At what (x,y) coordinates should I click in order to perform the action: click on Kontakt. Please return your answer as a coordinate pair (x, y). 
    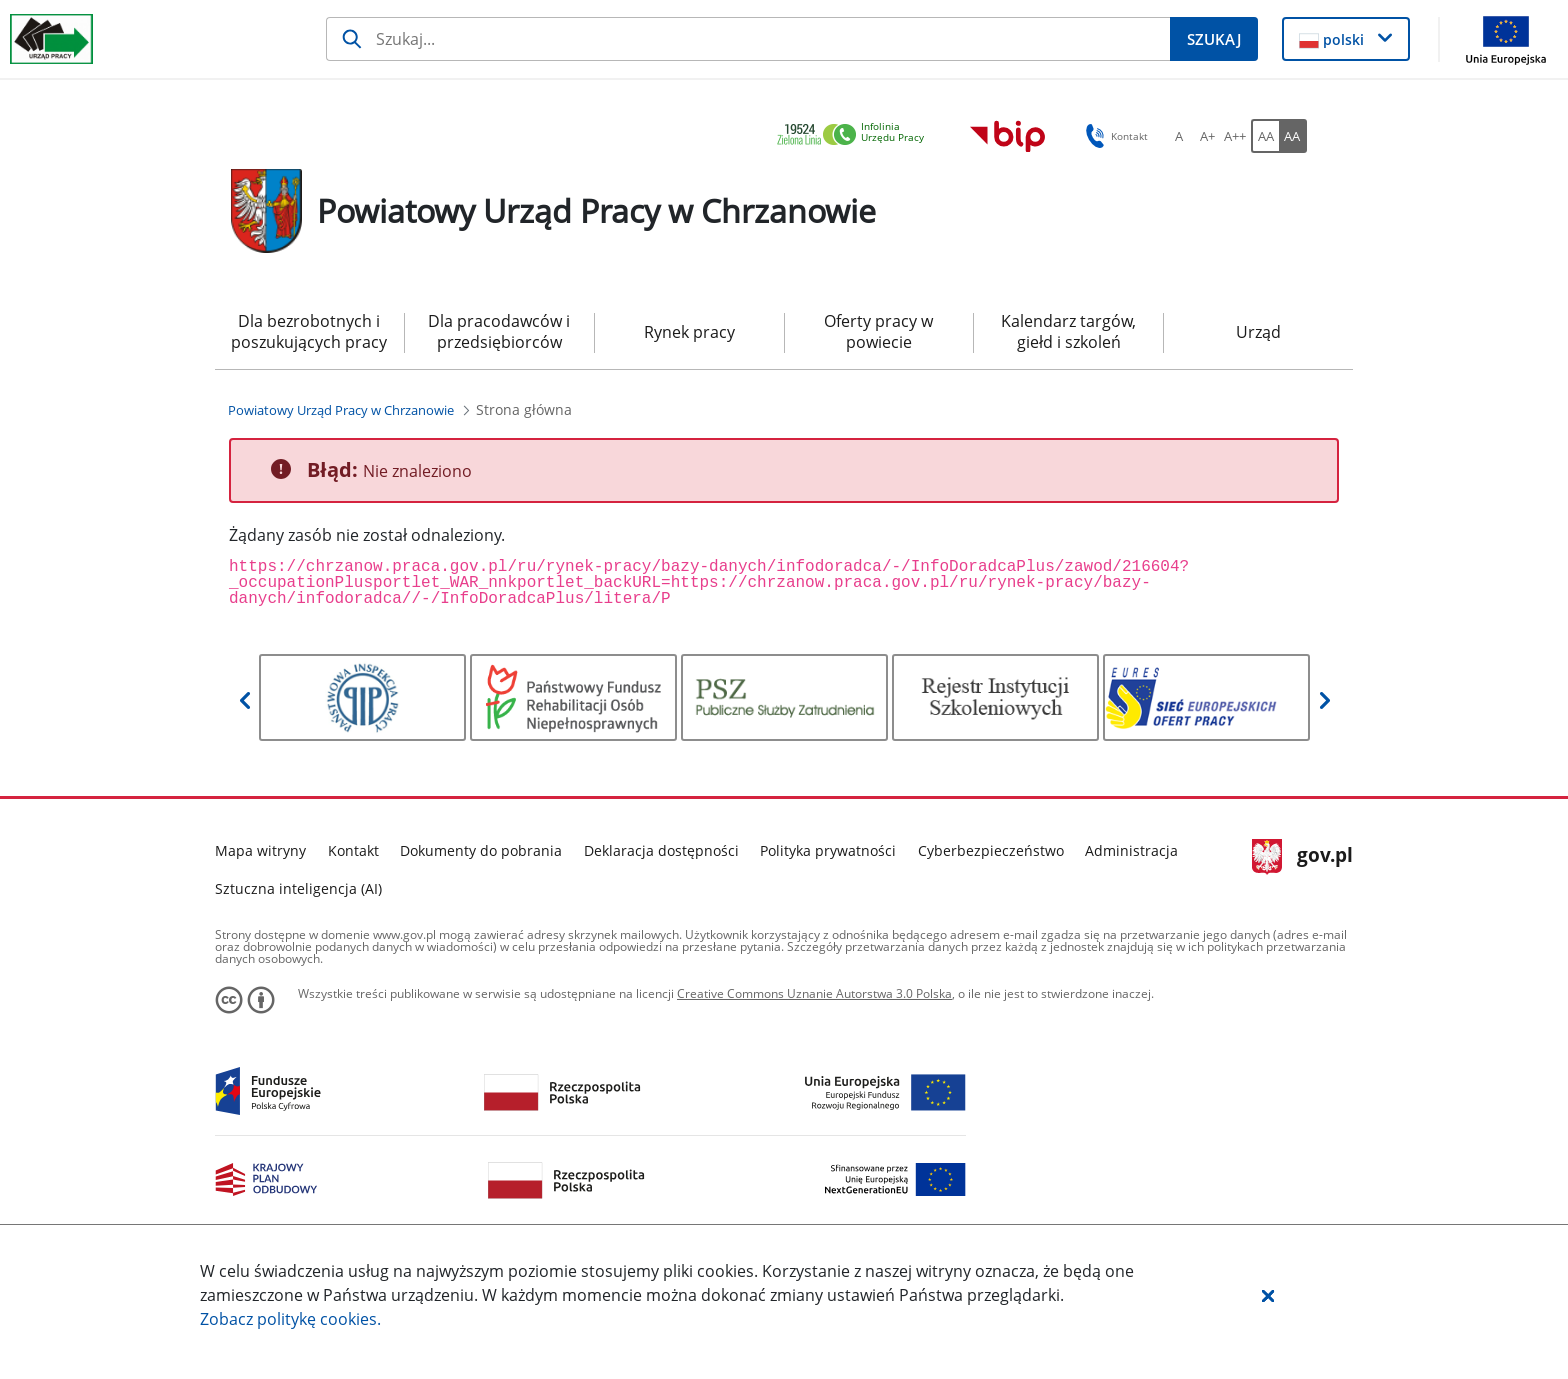
    Looking at the image, I should click on (353, 850).